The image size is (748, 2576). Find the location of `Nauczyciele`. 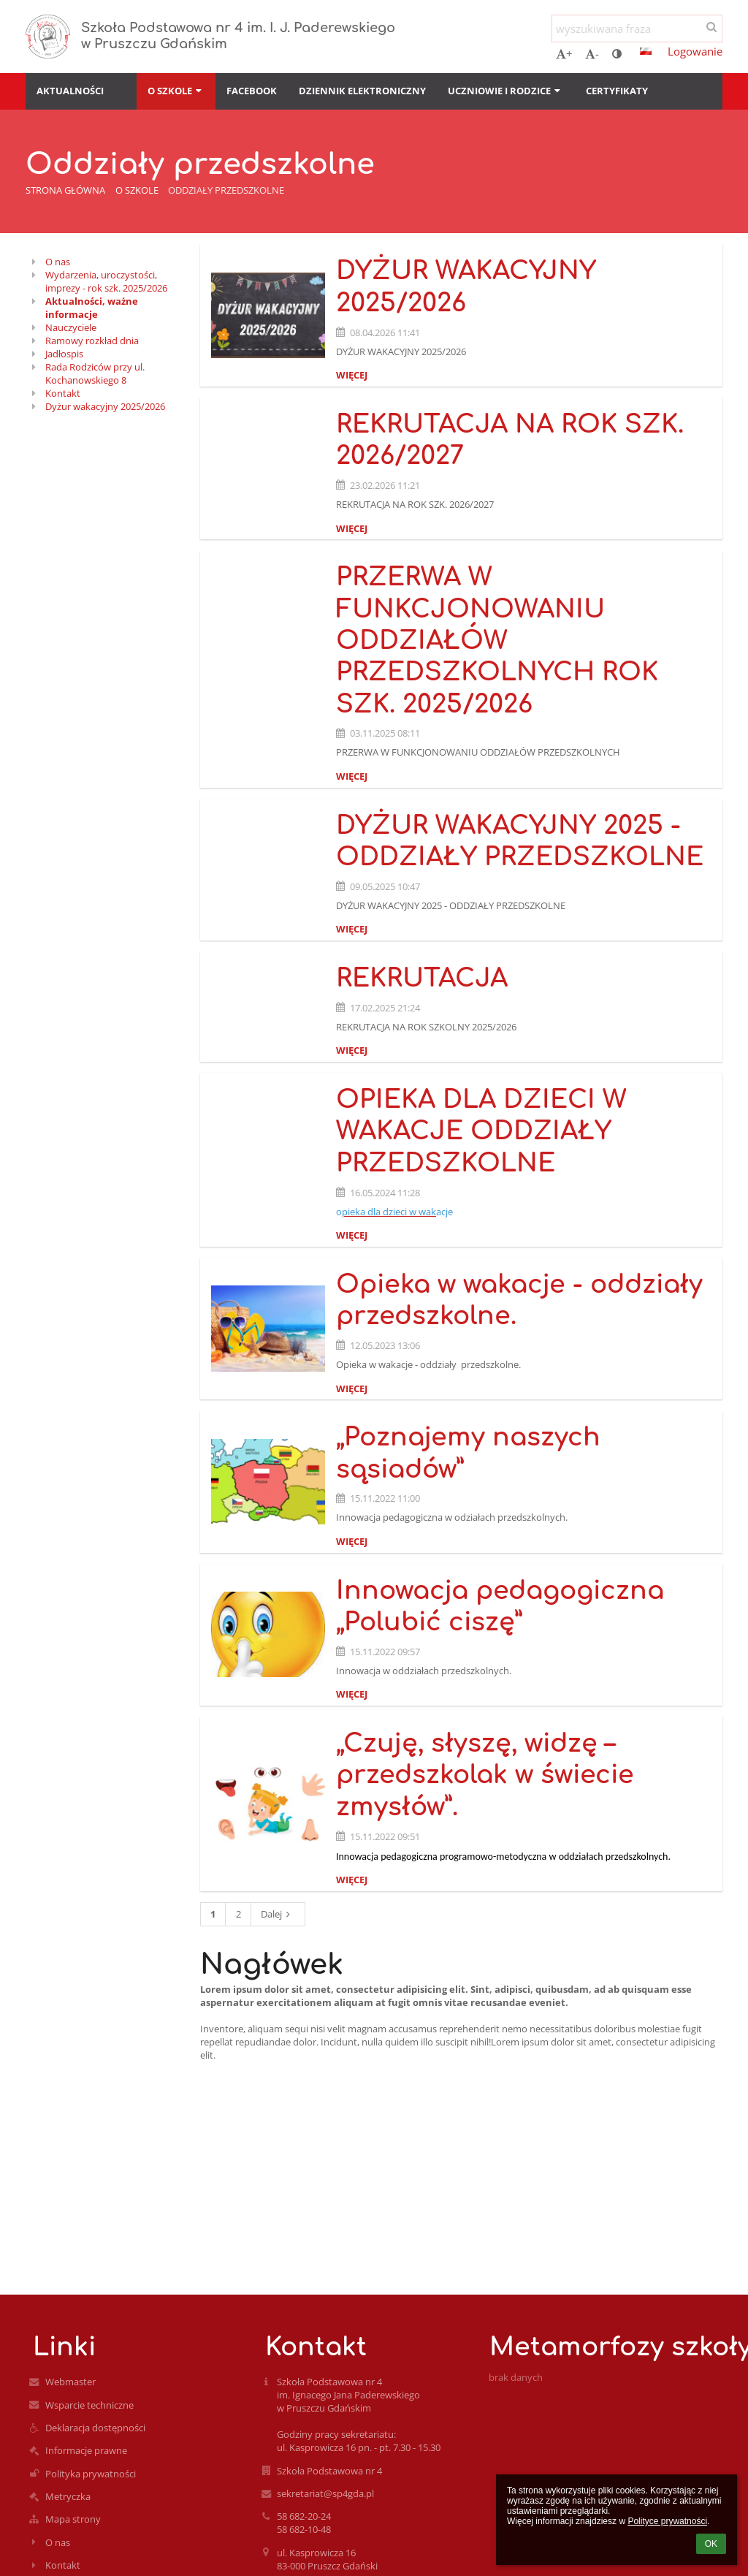

Nauczyciele is located at coordinates (70, 327).